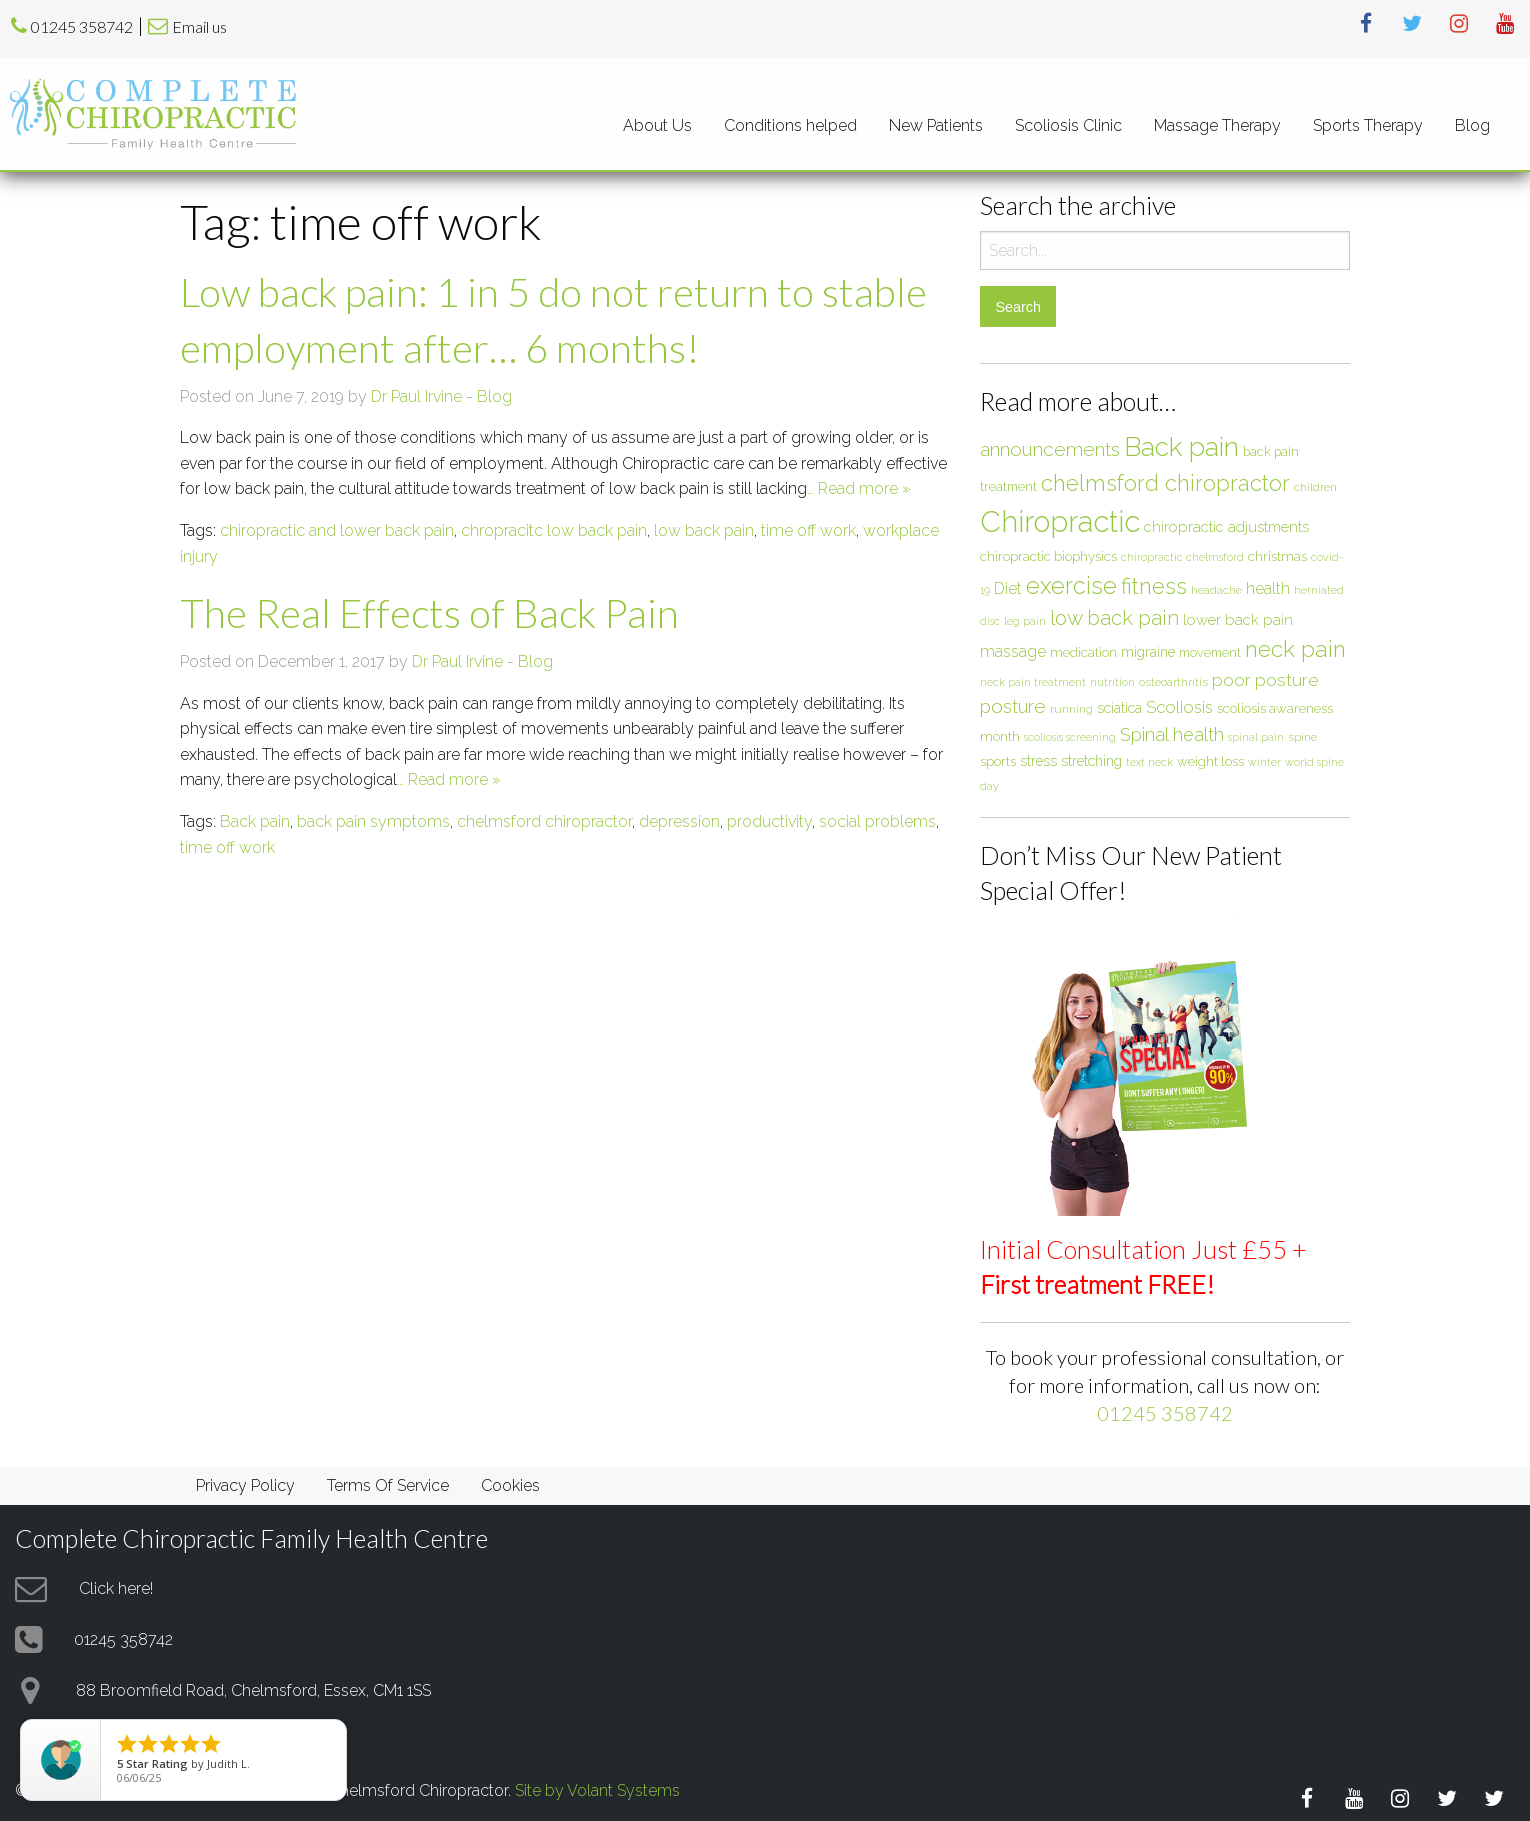 The width and height of the screenshot is (1530, 1821). Describe the element at coordinates (554, 530) in the screenshot. I see `chropracitc low back pain` at that location.